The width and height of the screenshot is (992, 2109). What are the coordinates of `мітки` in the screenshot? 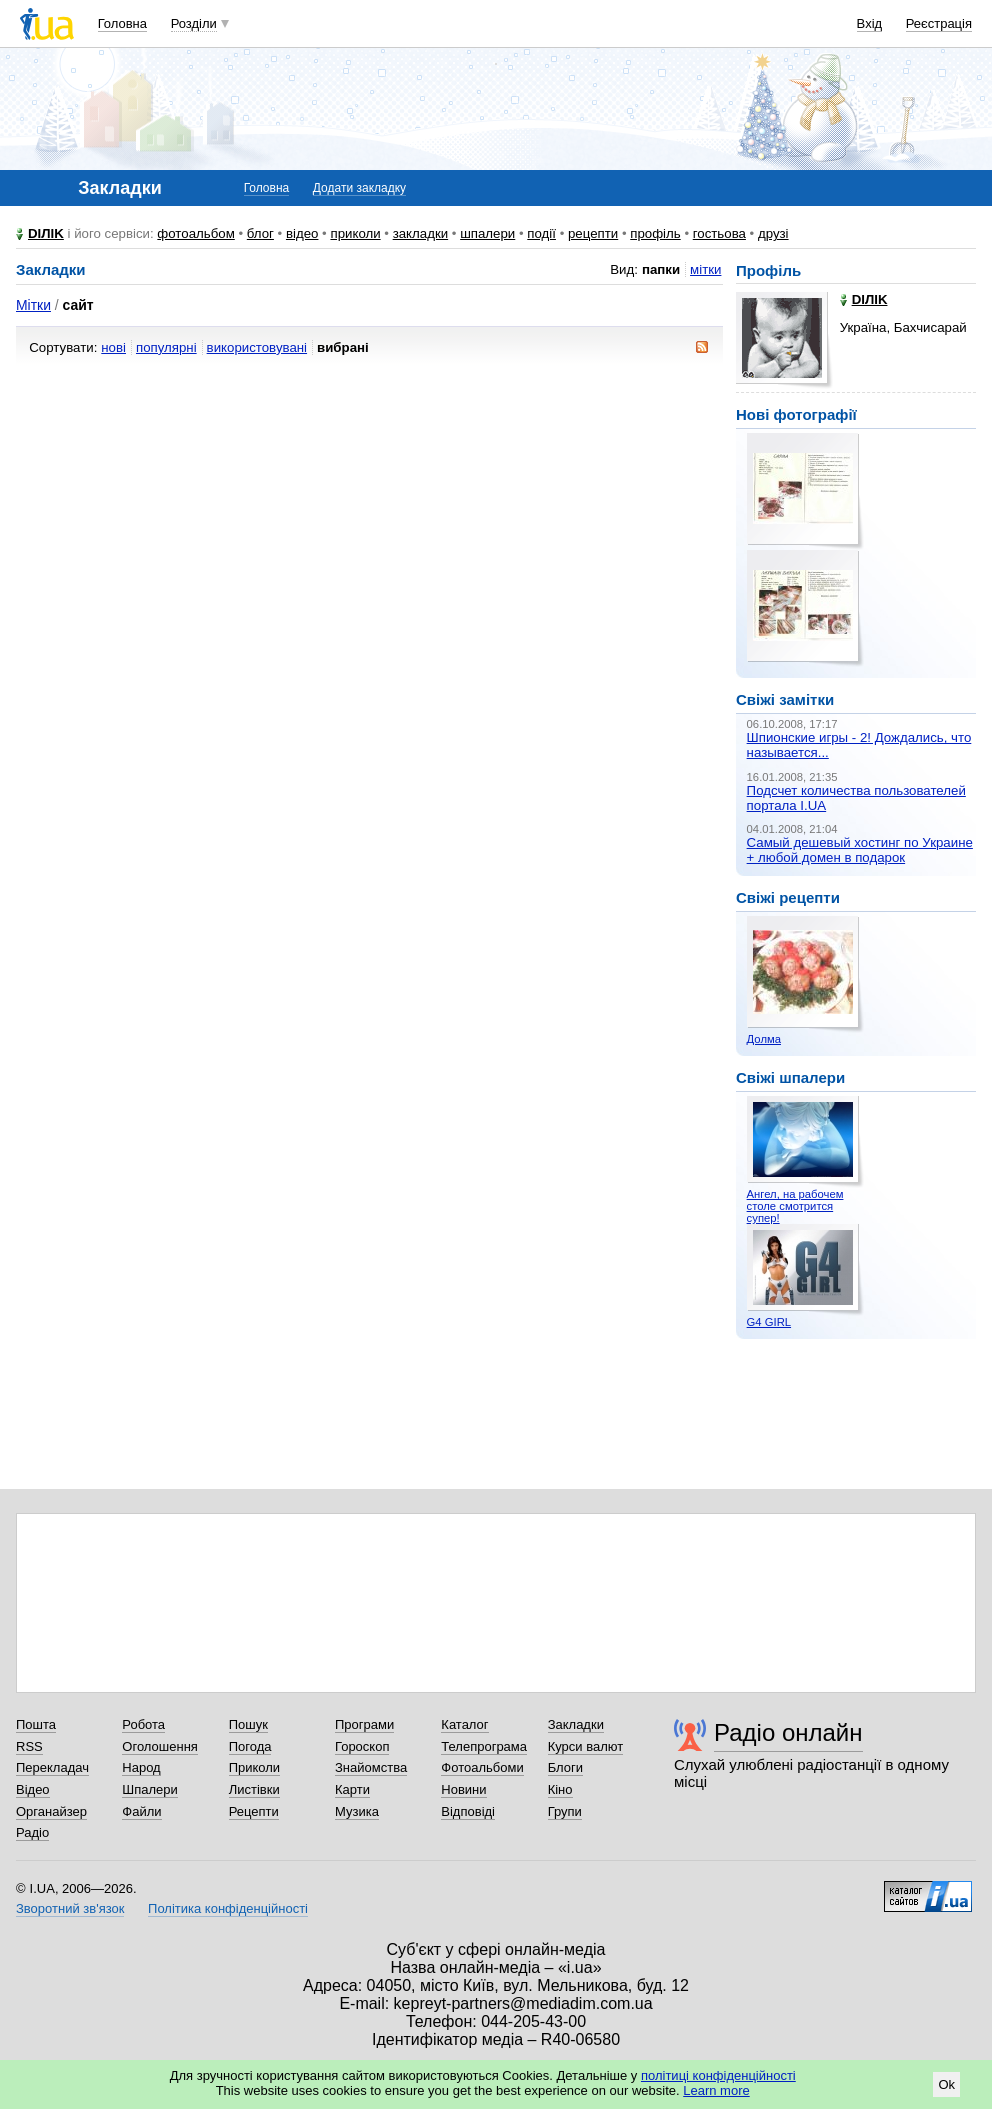 It's located at (705, 269).